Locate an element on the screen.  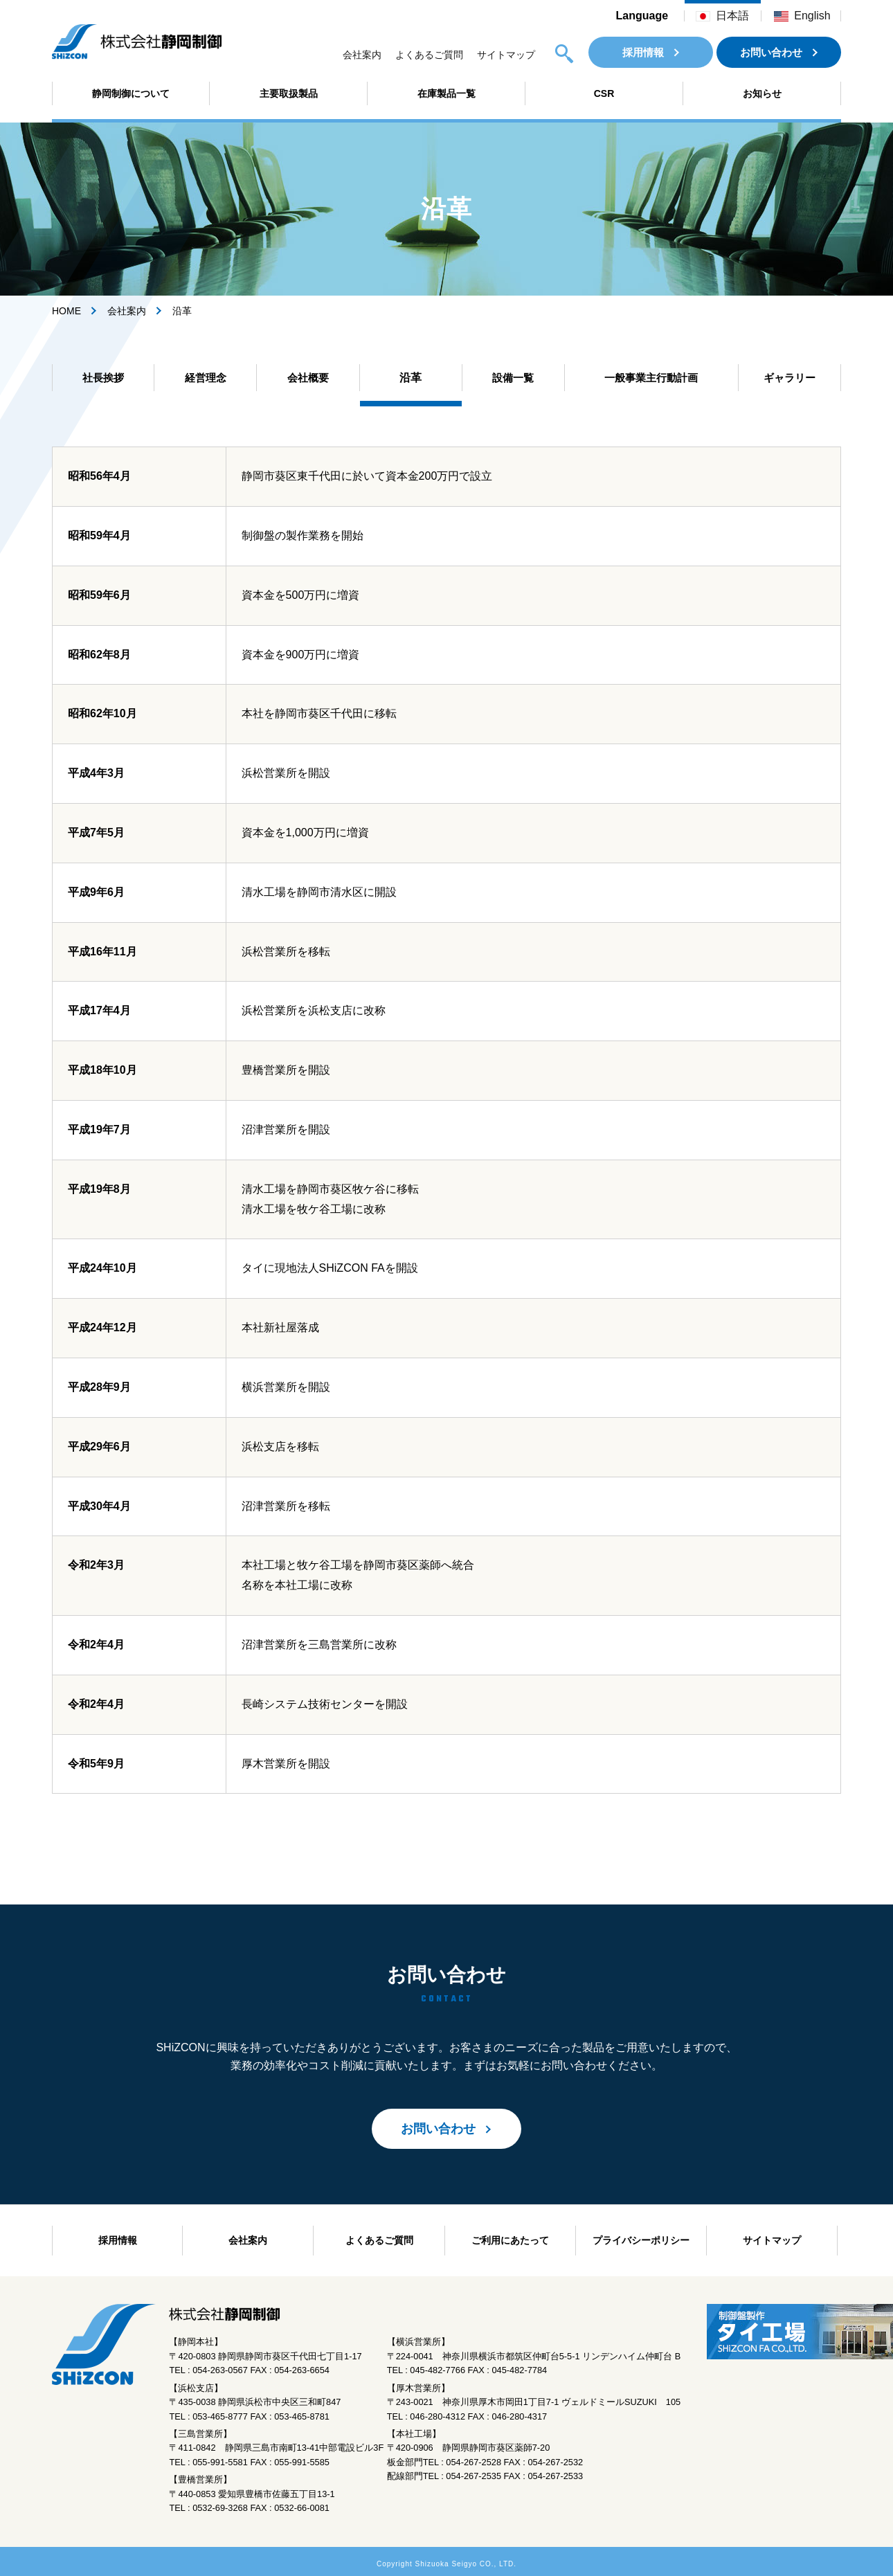
ギャラリー is located at coordinates (789, 378).